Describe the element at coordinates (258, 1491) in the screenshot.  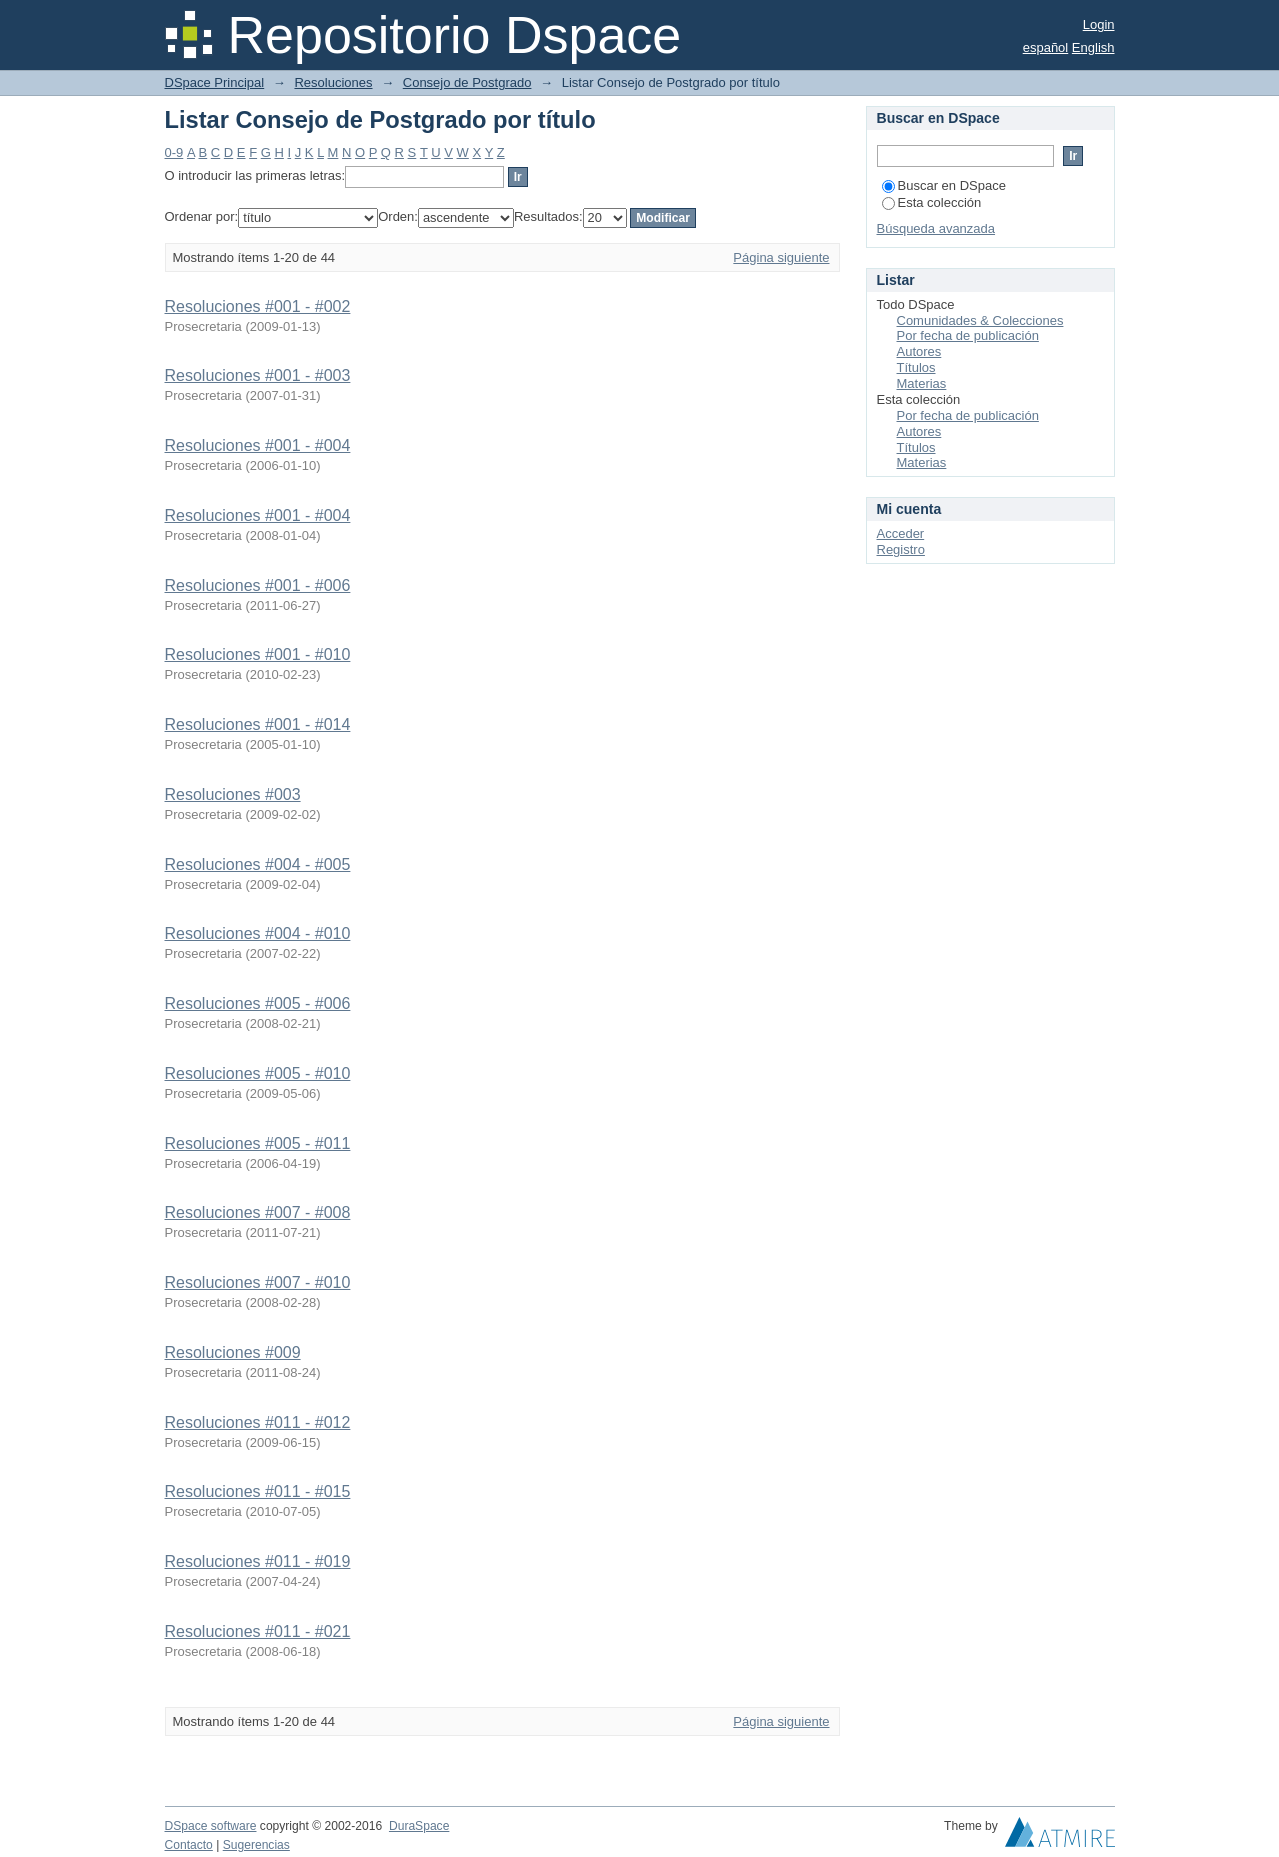
I see `Resoluciones #011 - #015` at that location.